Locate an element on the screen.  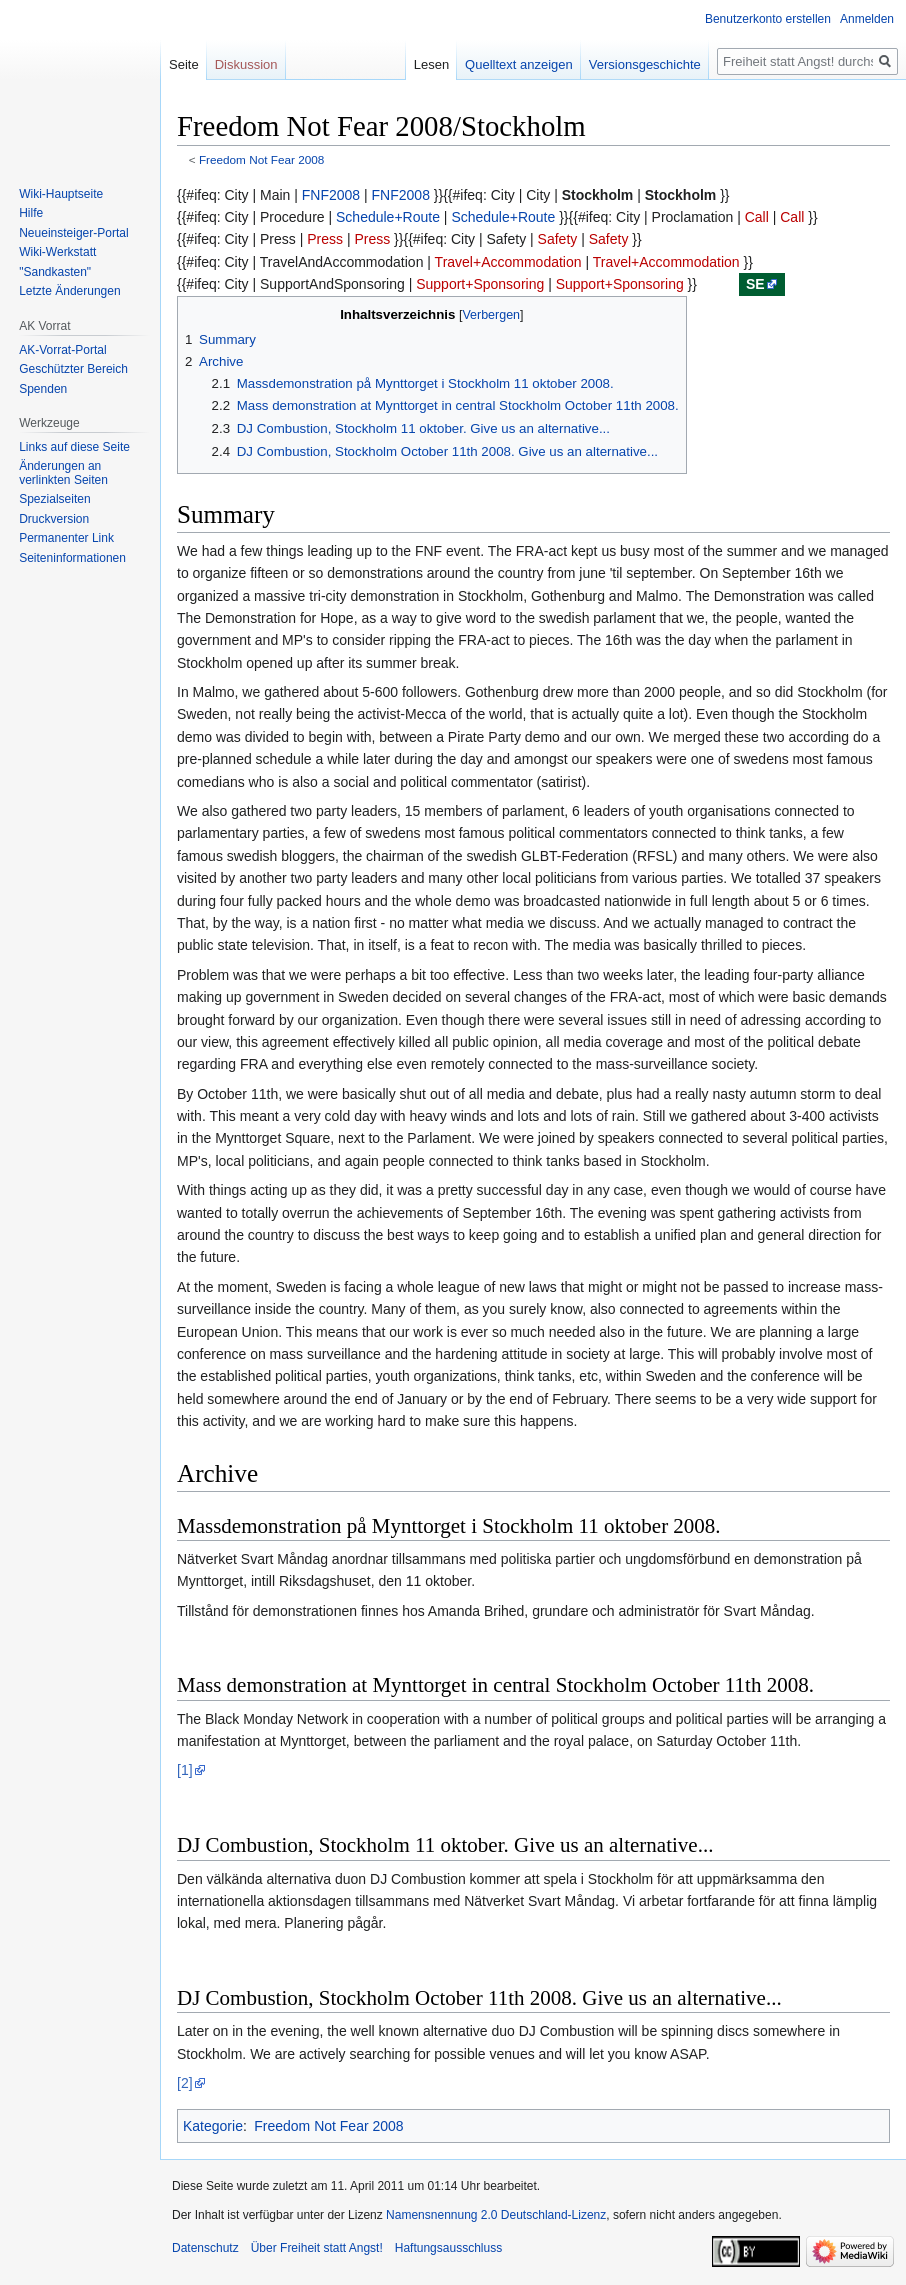
[2] is located at coordinates (185, 2083).